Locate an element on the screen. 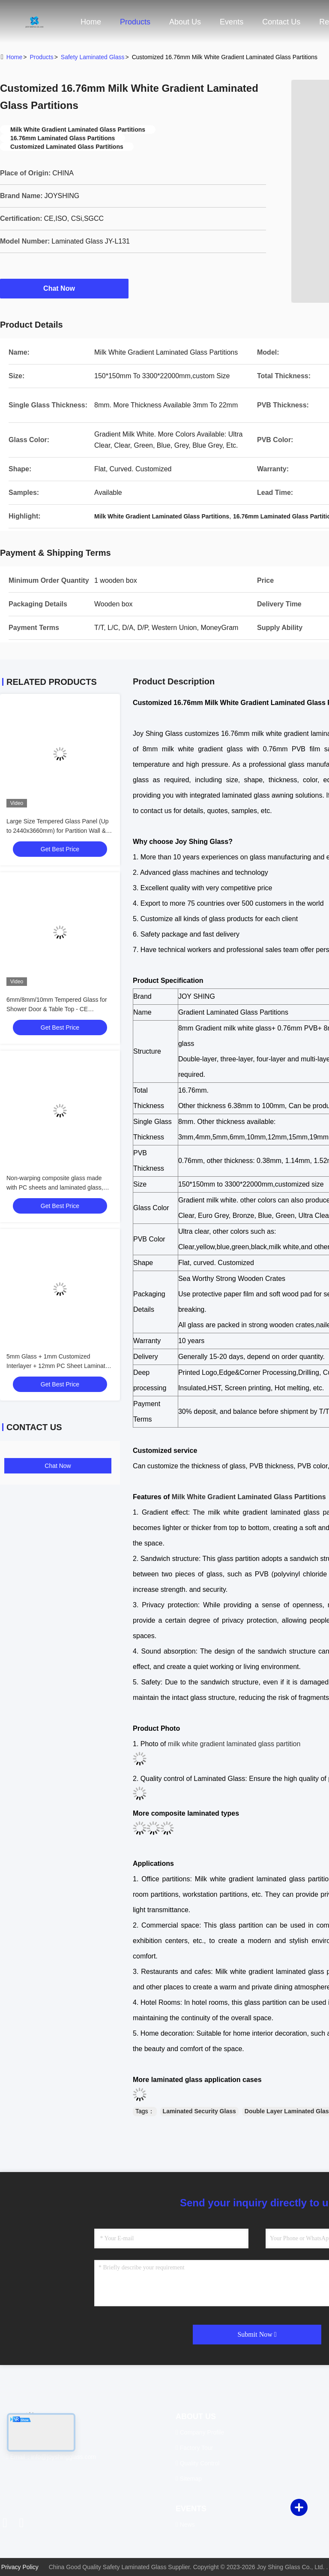 This screenshot has height=2576, width=329. Non-warping composite glass made with PC sheets and laminated glass, available for customization. is located at coordinates (54, 1187).